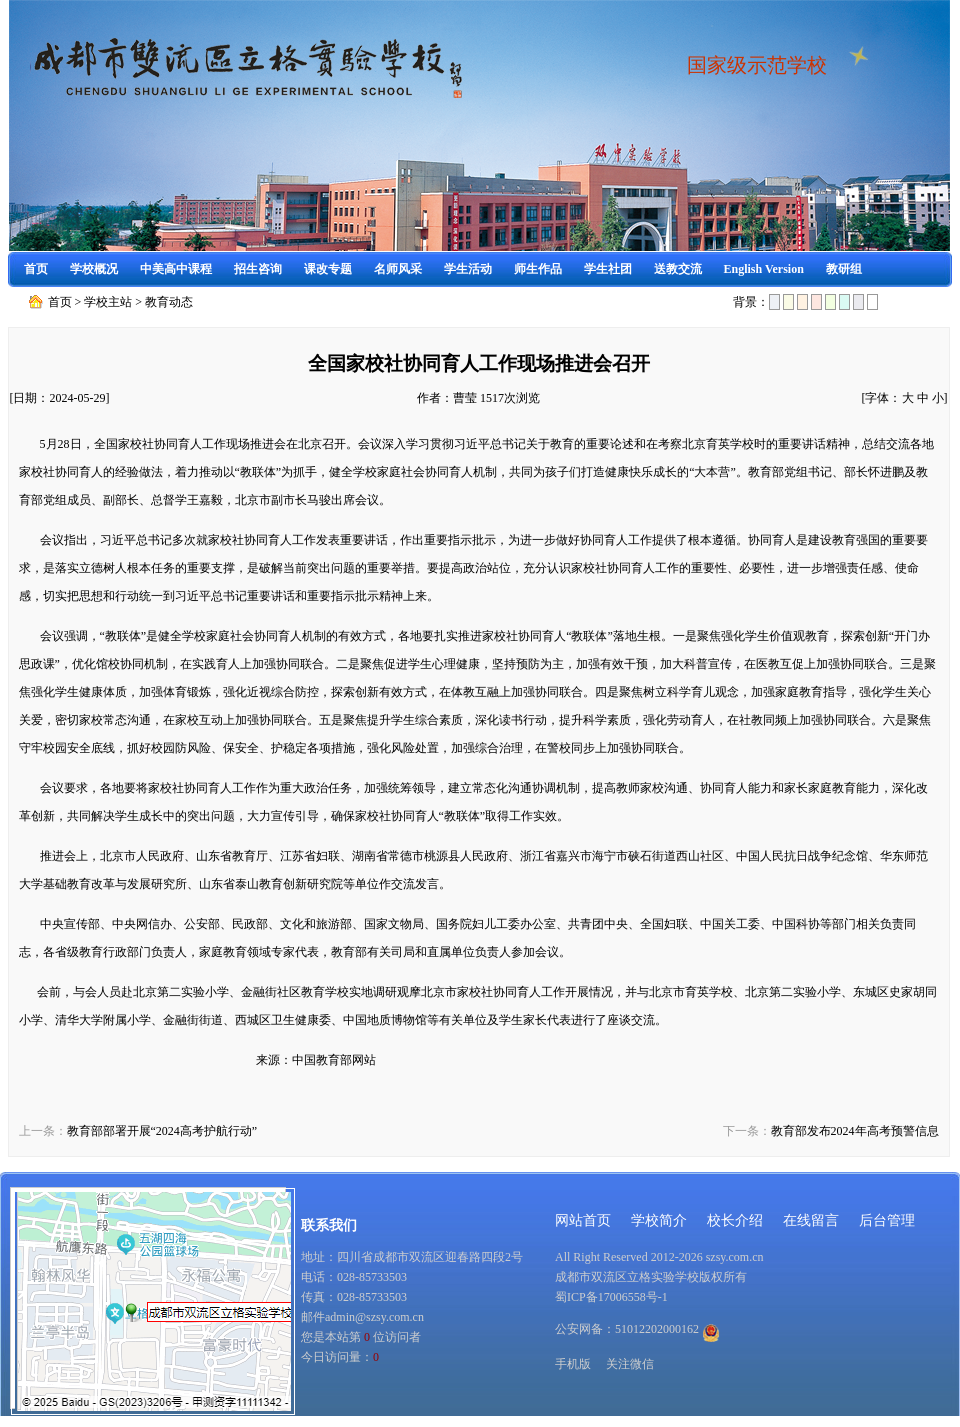 Image resolution: width=960 pixels, height=1427 pixels. I want to click on 教育动态, so click(169, 302).